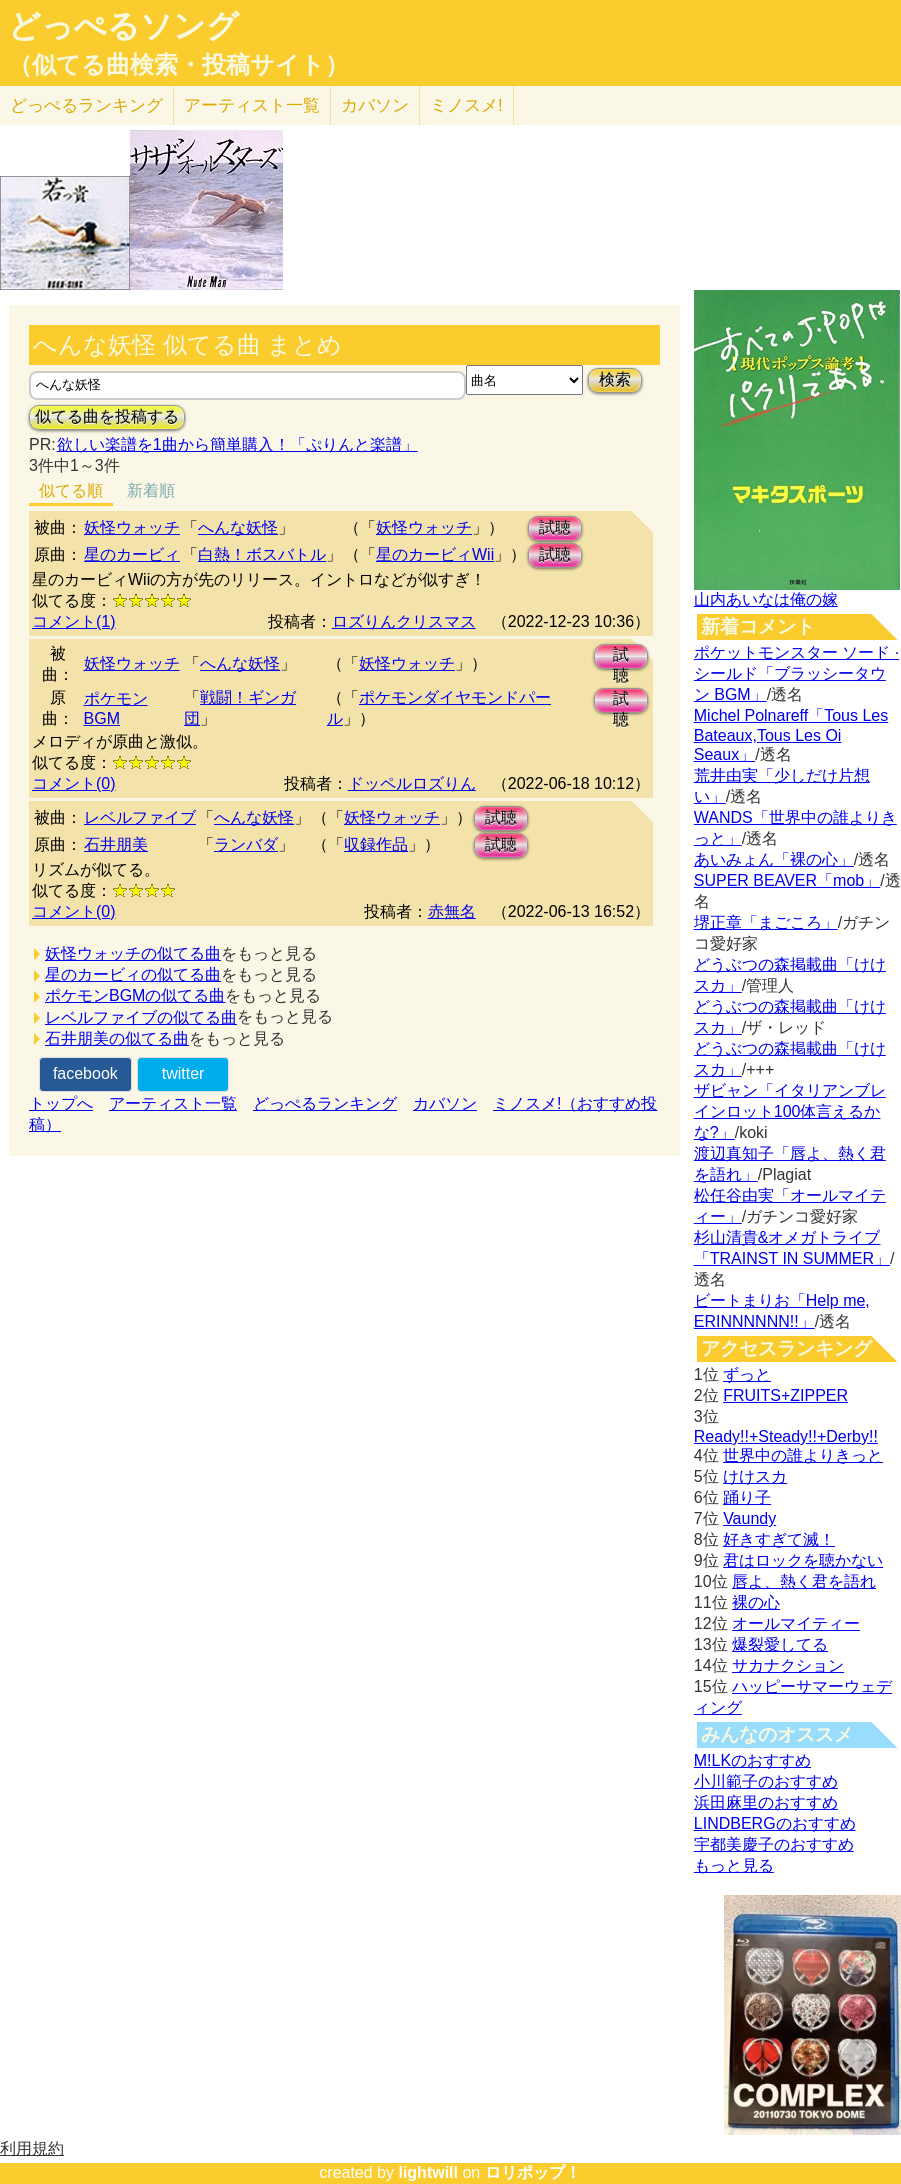 This screenshot has width=901, height=2184. What do you see at coordinates (779, 1539) in the screenshot?
I see `好きすぎて滅！` at bounding box center [779, 1539].